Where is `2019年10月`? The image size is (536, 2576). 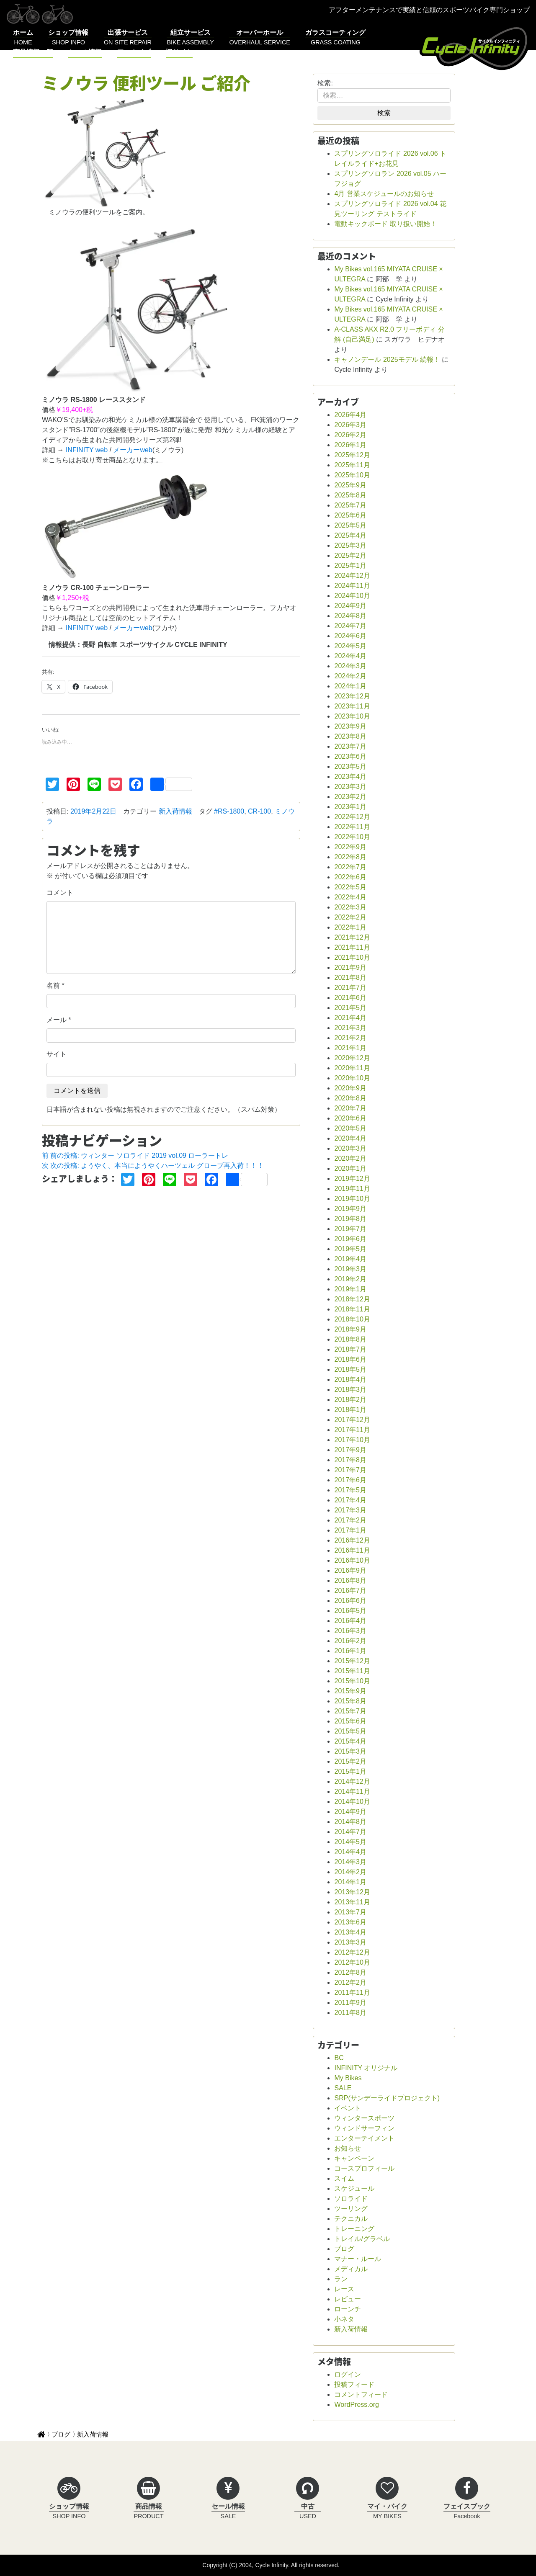 2019年10月 is located at coordinates (352, 1198).